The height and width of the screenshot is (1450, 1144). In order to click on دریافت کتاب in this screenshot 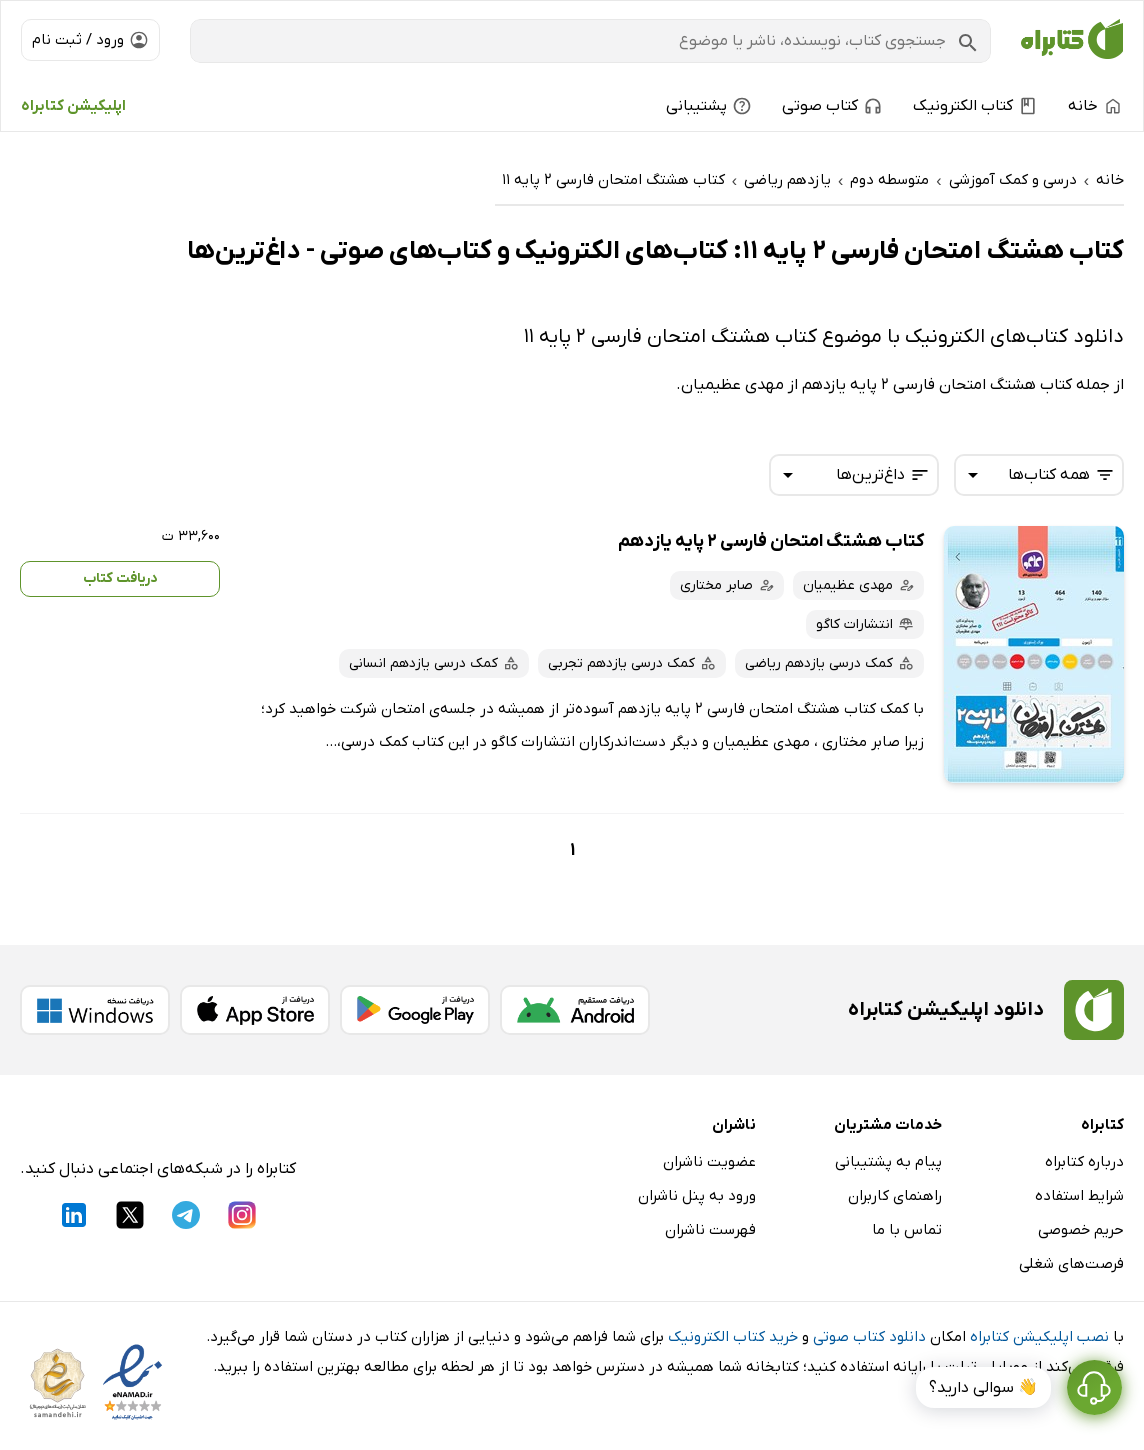, I will do `click(120, 578)`.